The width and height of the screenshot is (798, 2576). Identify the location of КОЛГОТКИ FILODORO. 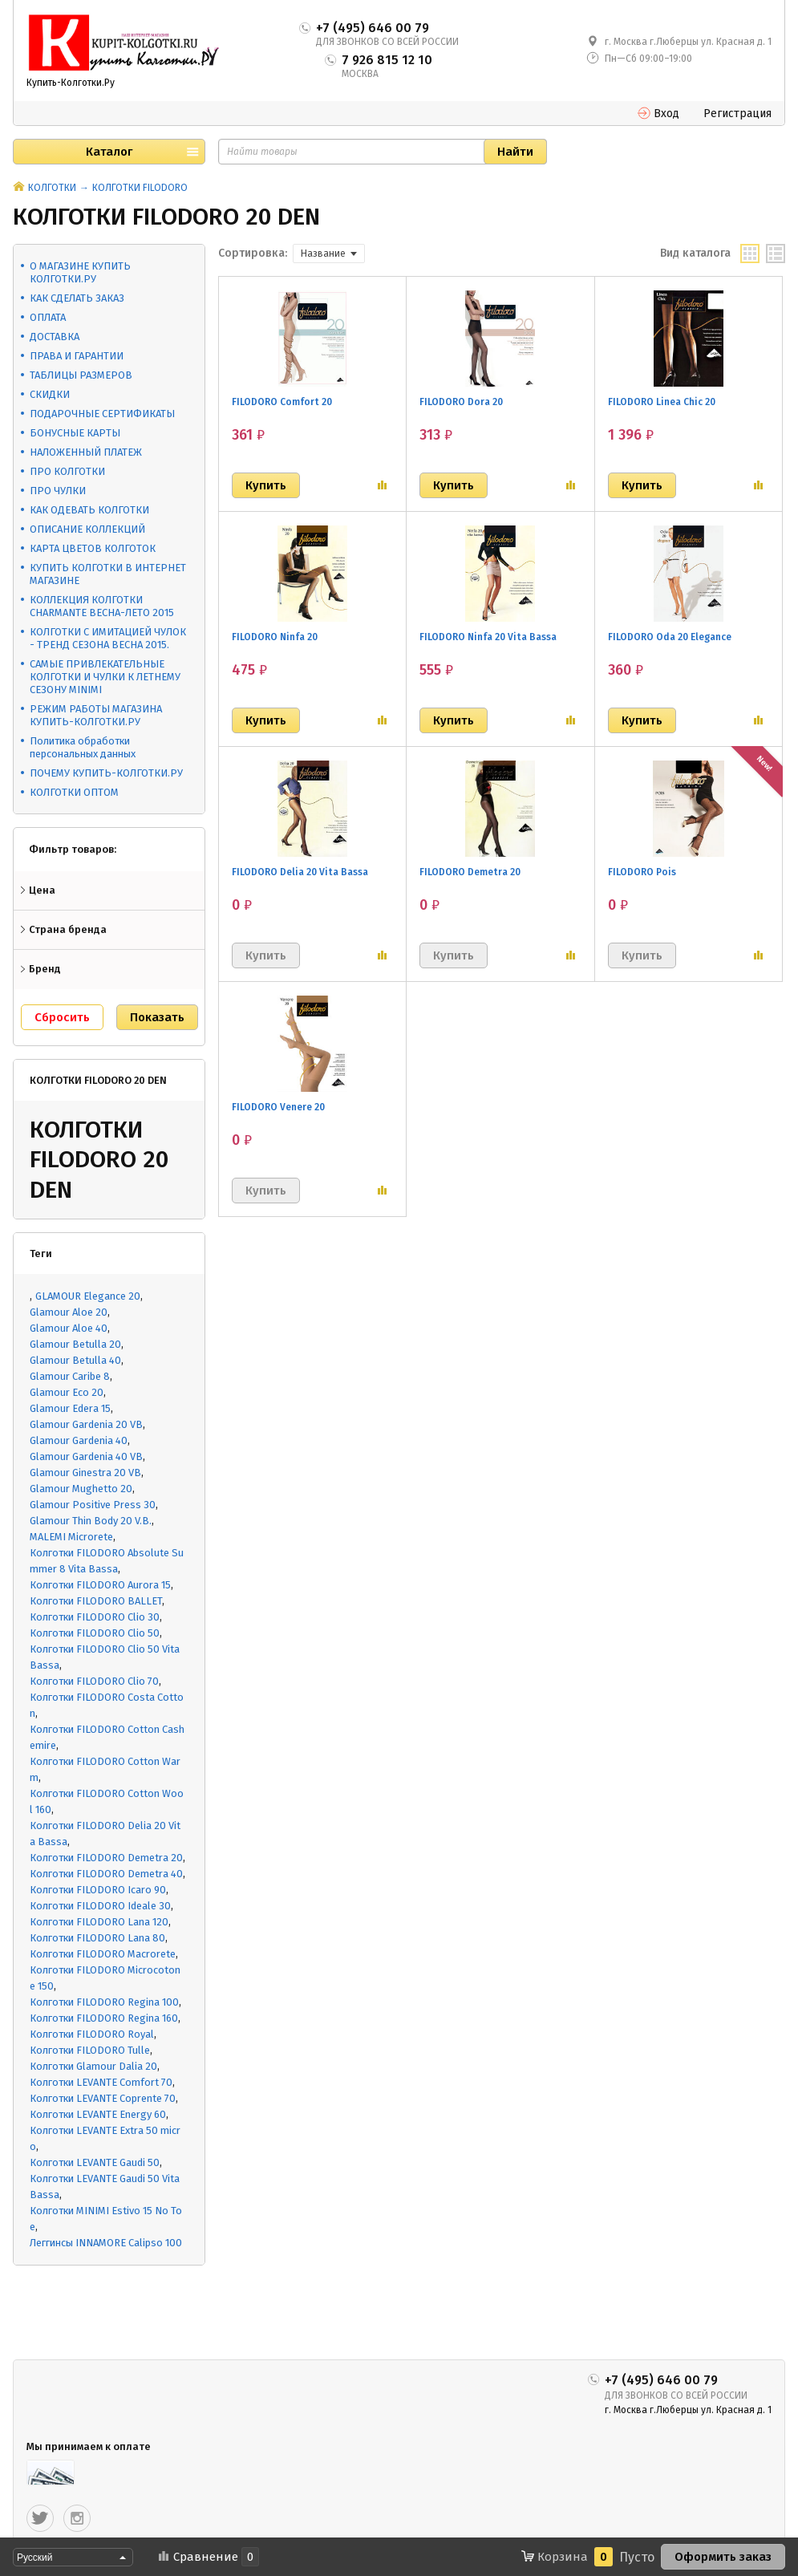
(140, 187).